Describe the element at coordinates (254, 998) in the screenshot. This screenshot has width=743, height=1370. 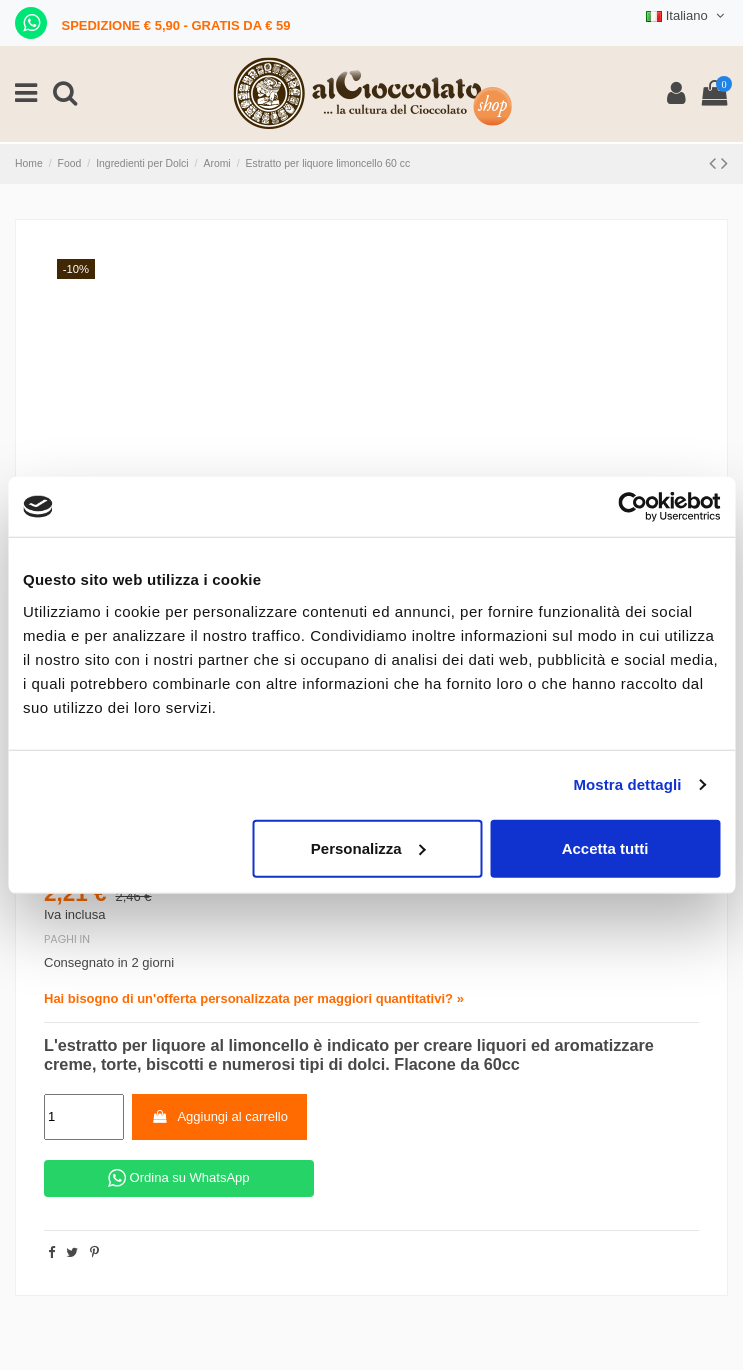
I see `Hai bisogno di un'offerta personalizzata per maggiori quantitativi? »` at that location.